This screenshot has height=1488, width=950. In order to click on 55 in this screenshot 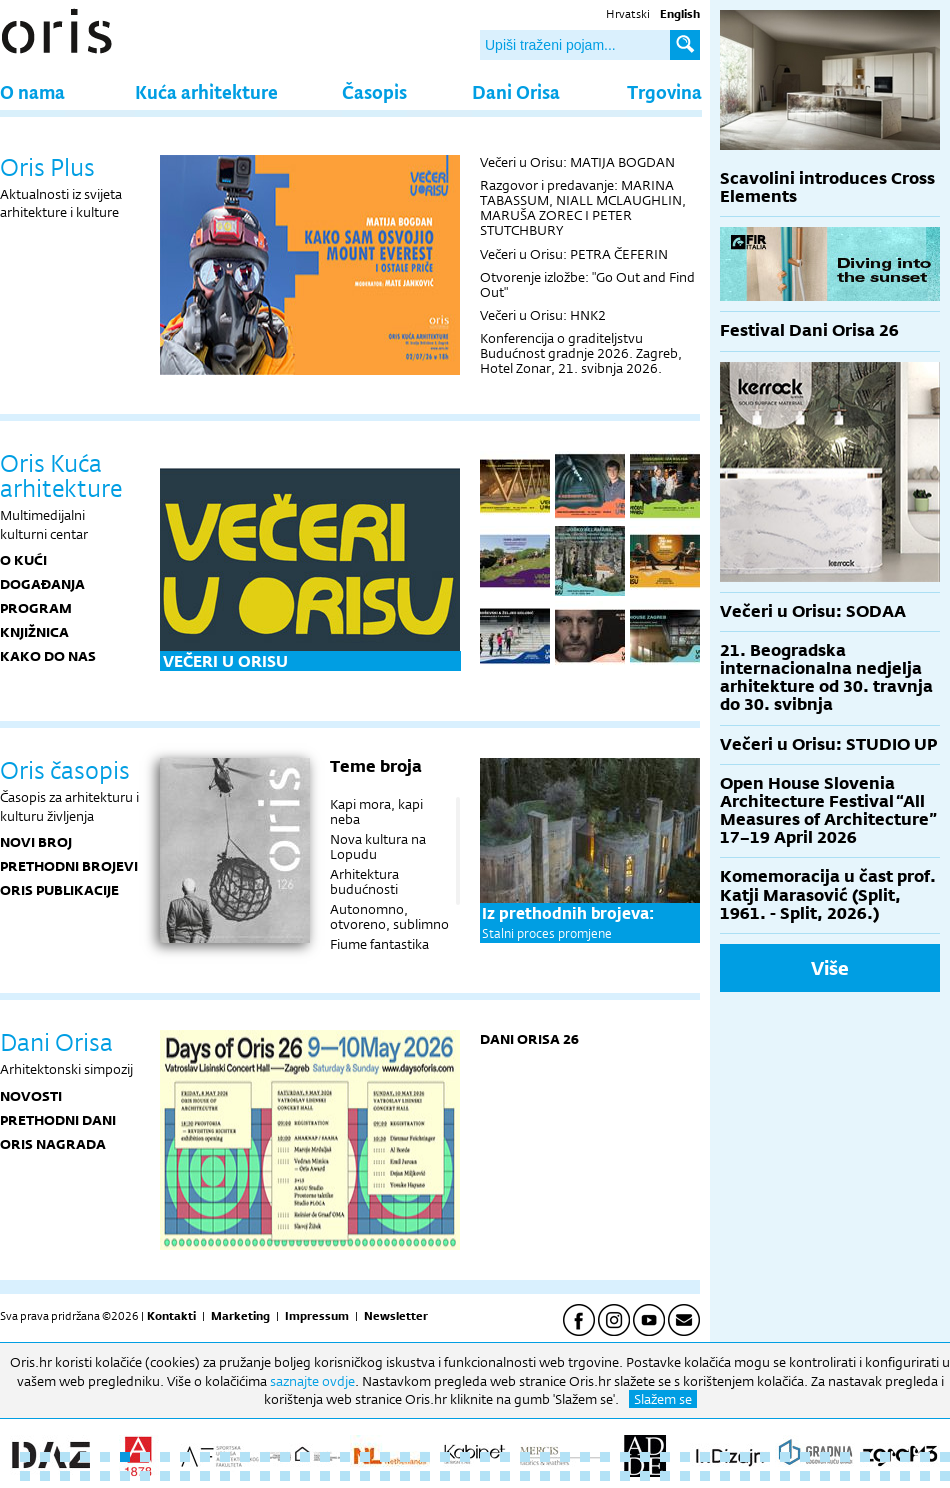, I will do `click(165, 1476)`.